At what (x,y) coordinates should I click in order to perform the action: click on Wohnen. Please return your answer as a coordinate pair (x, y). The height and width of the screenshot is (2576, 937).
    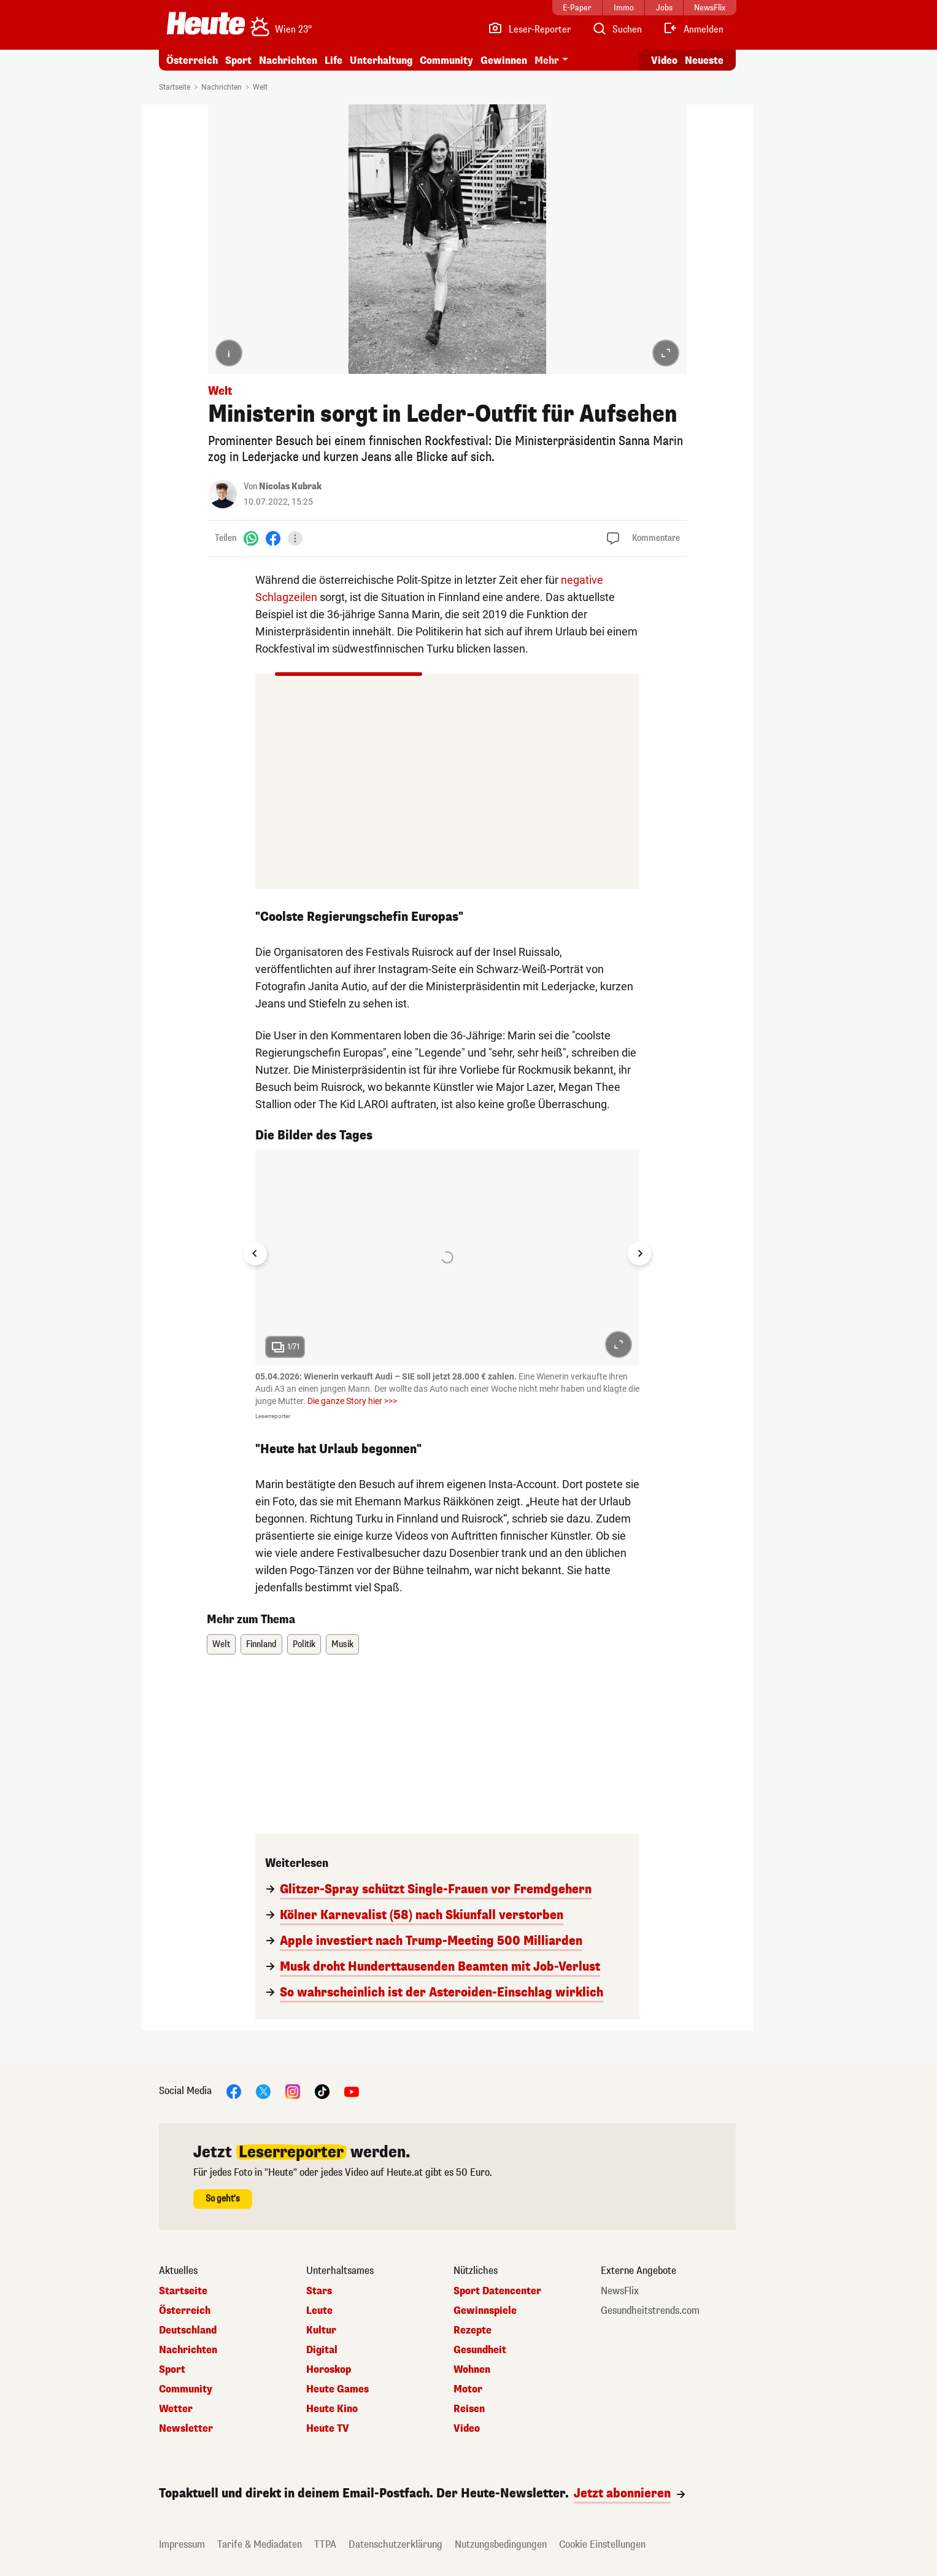
    Looking at the image, I should click on (471, 2370).